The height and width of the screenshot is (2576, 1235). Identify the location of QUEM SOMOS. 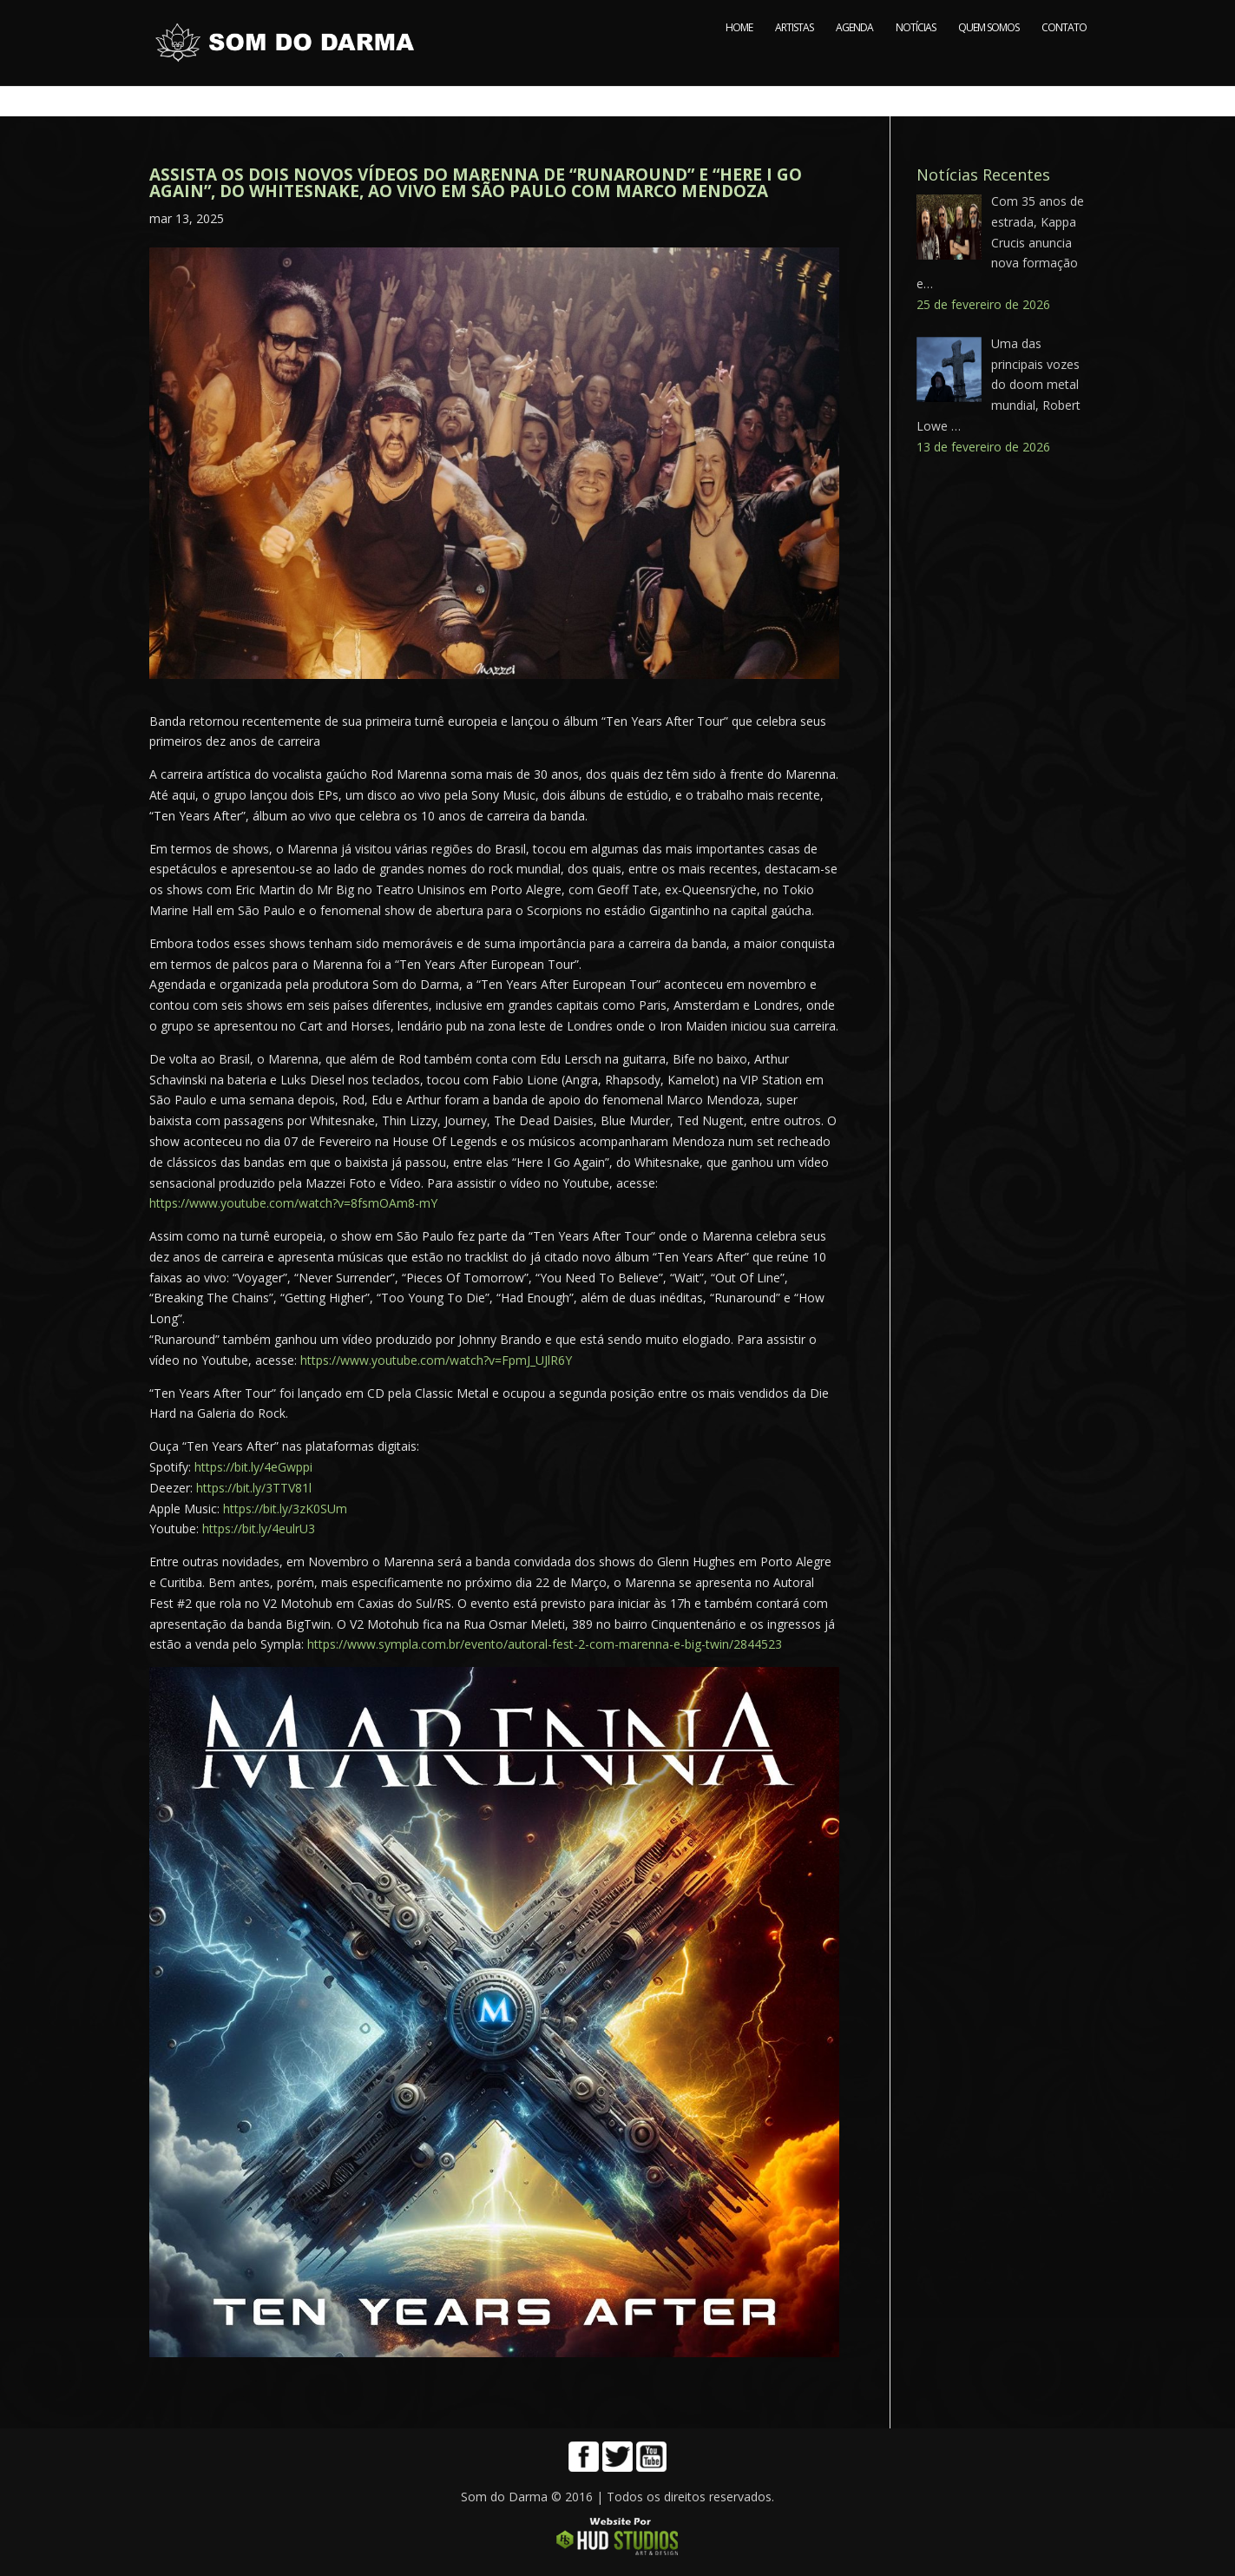
(988, 58).